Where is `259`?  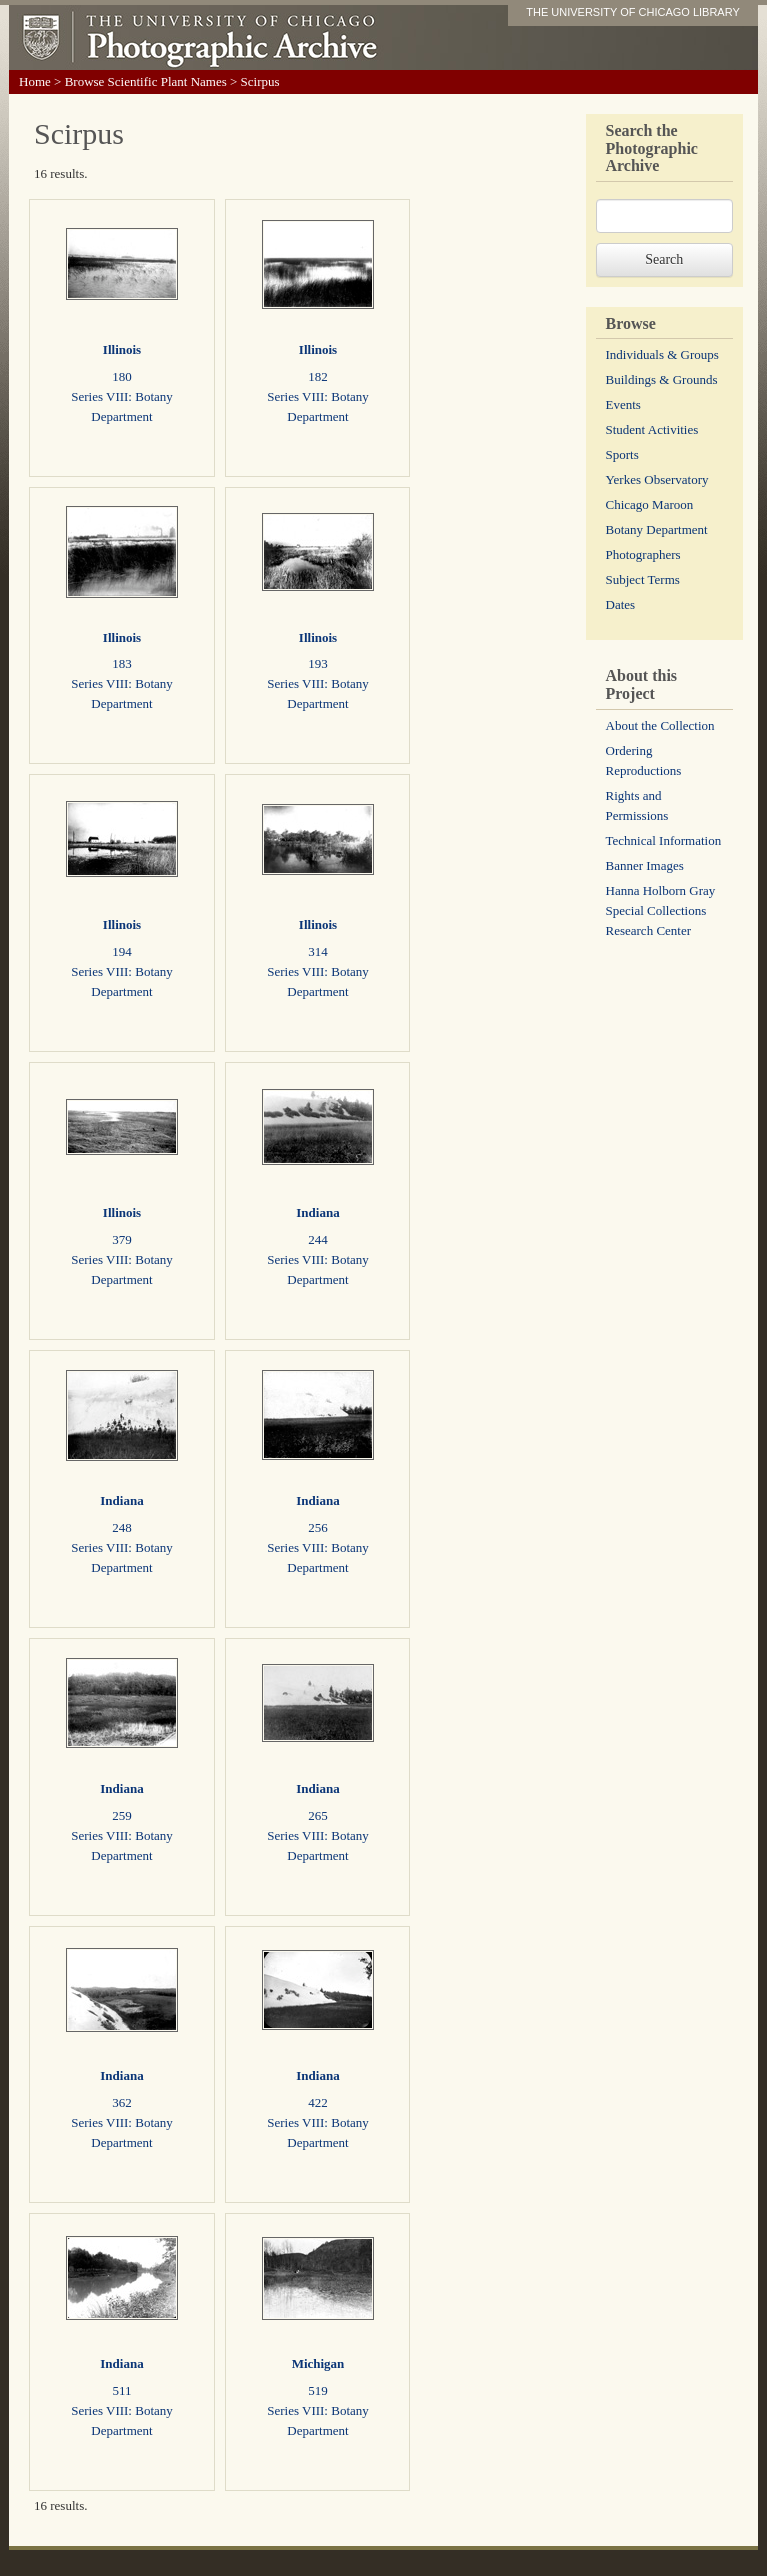 259 is located at coordinates (122, 1815).